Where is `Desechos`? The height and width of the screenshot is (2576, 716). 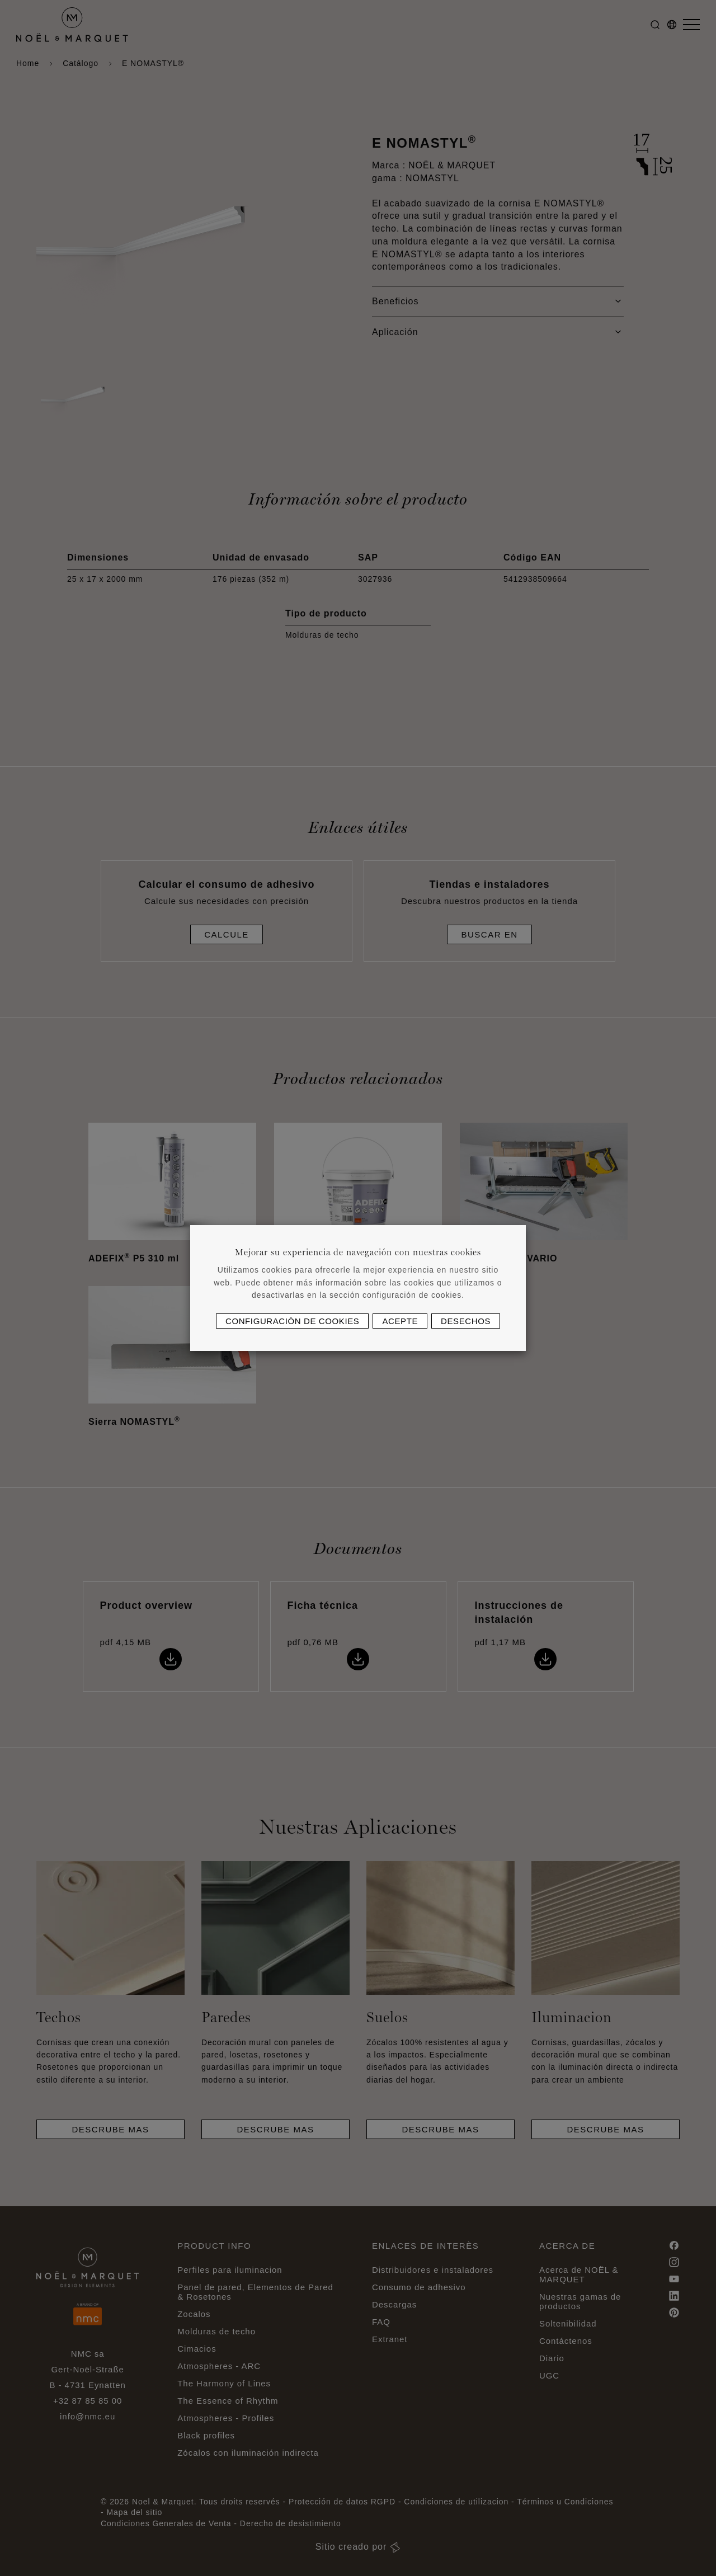
Desechos is located at coordinates (466, 1321).